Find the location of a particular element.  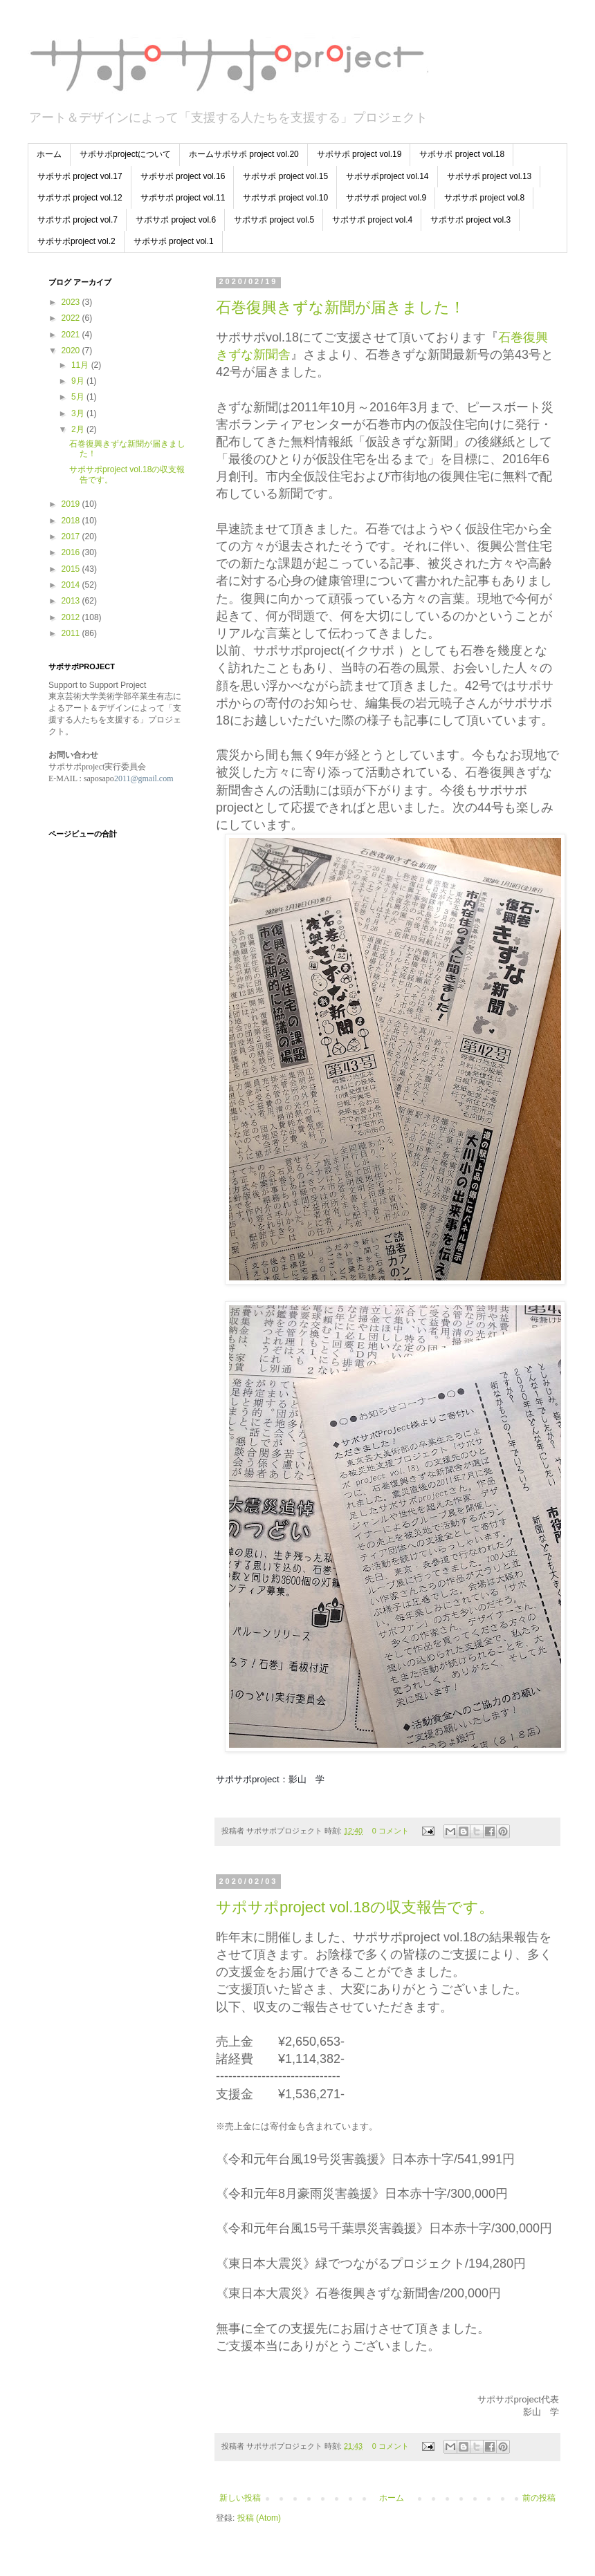

サポサポ project vol.9 is located at coordinates (386, 198).